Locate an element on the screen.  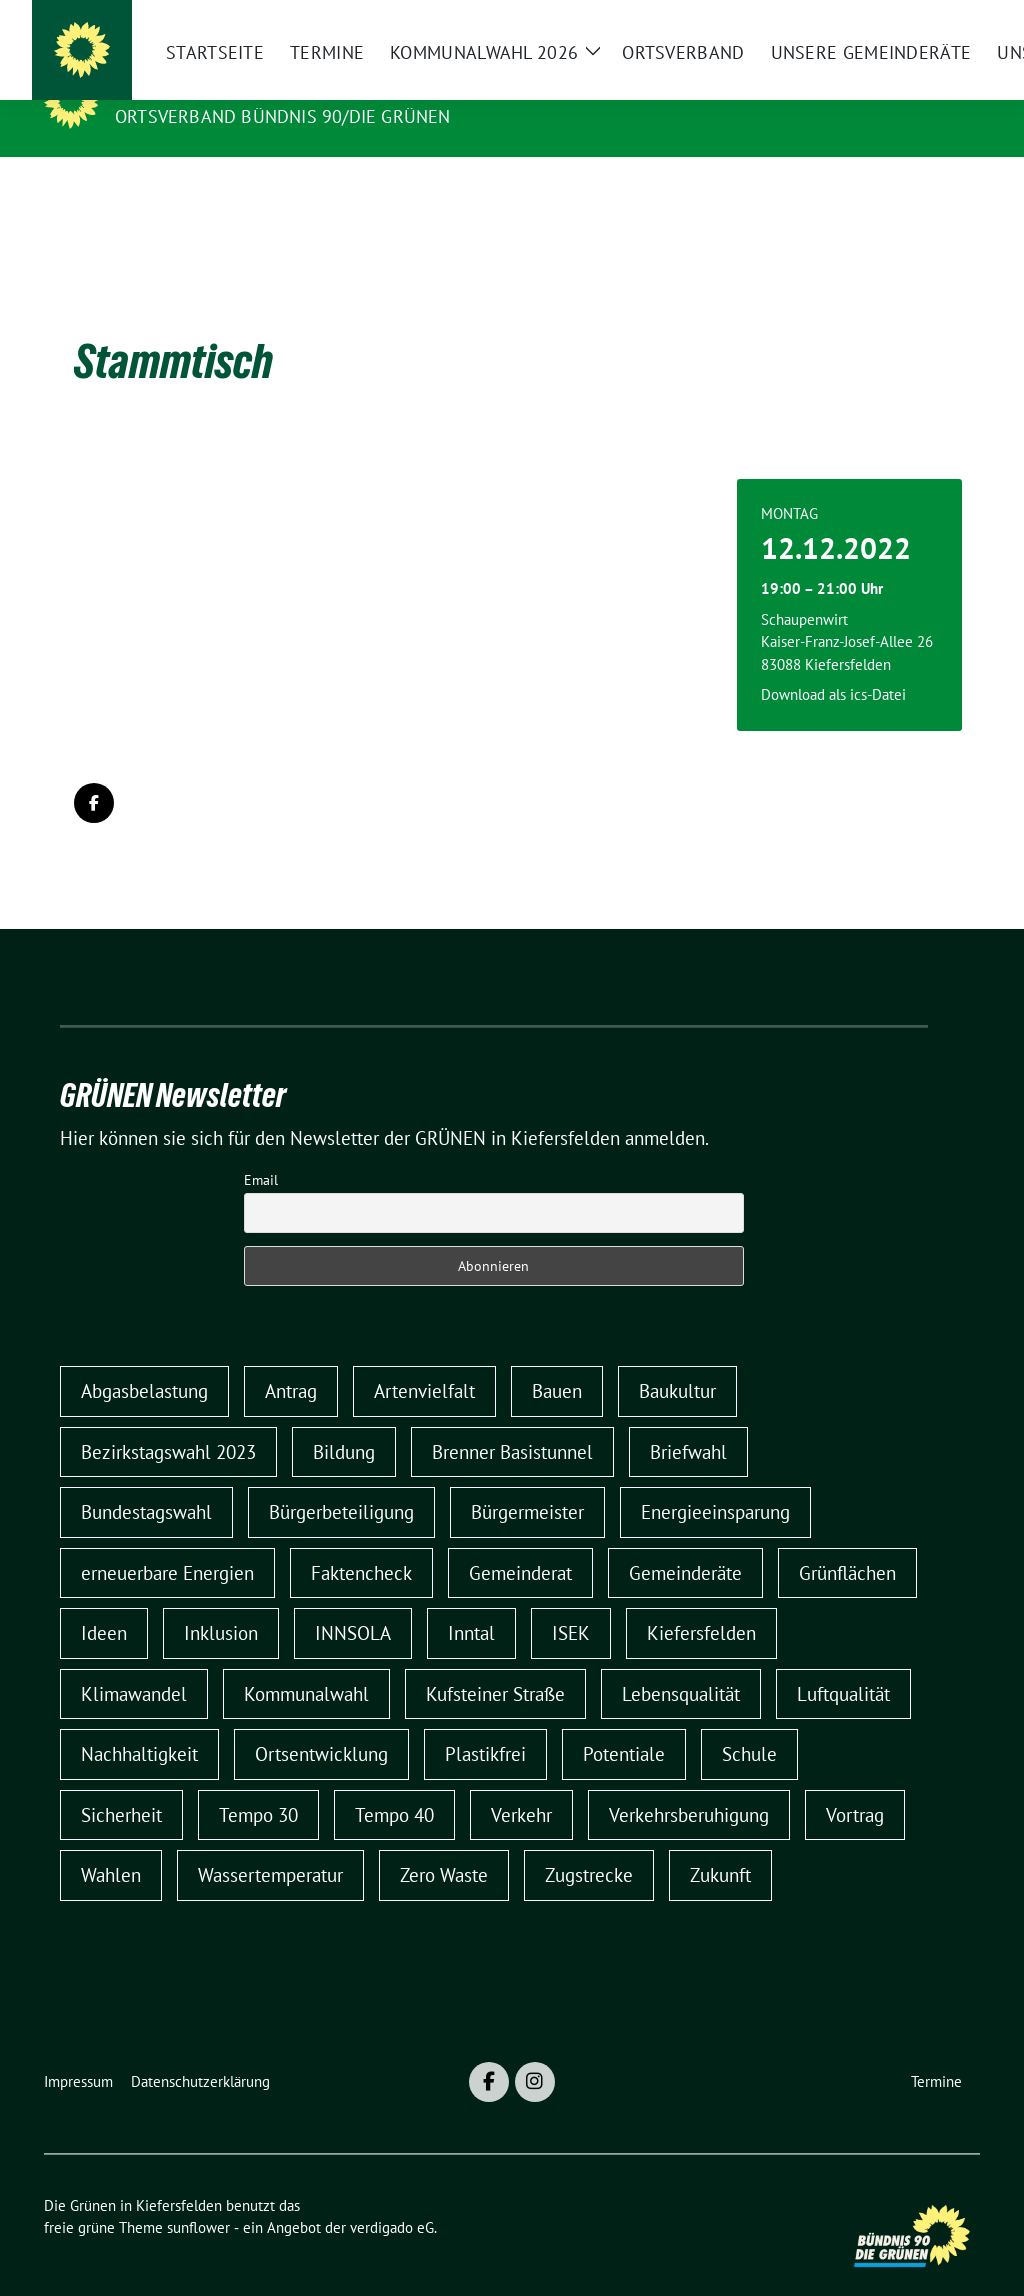
Kommunalwahl [Kommunalwahl (9 Einträge)] is located at coordinates (306, 1663).